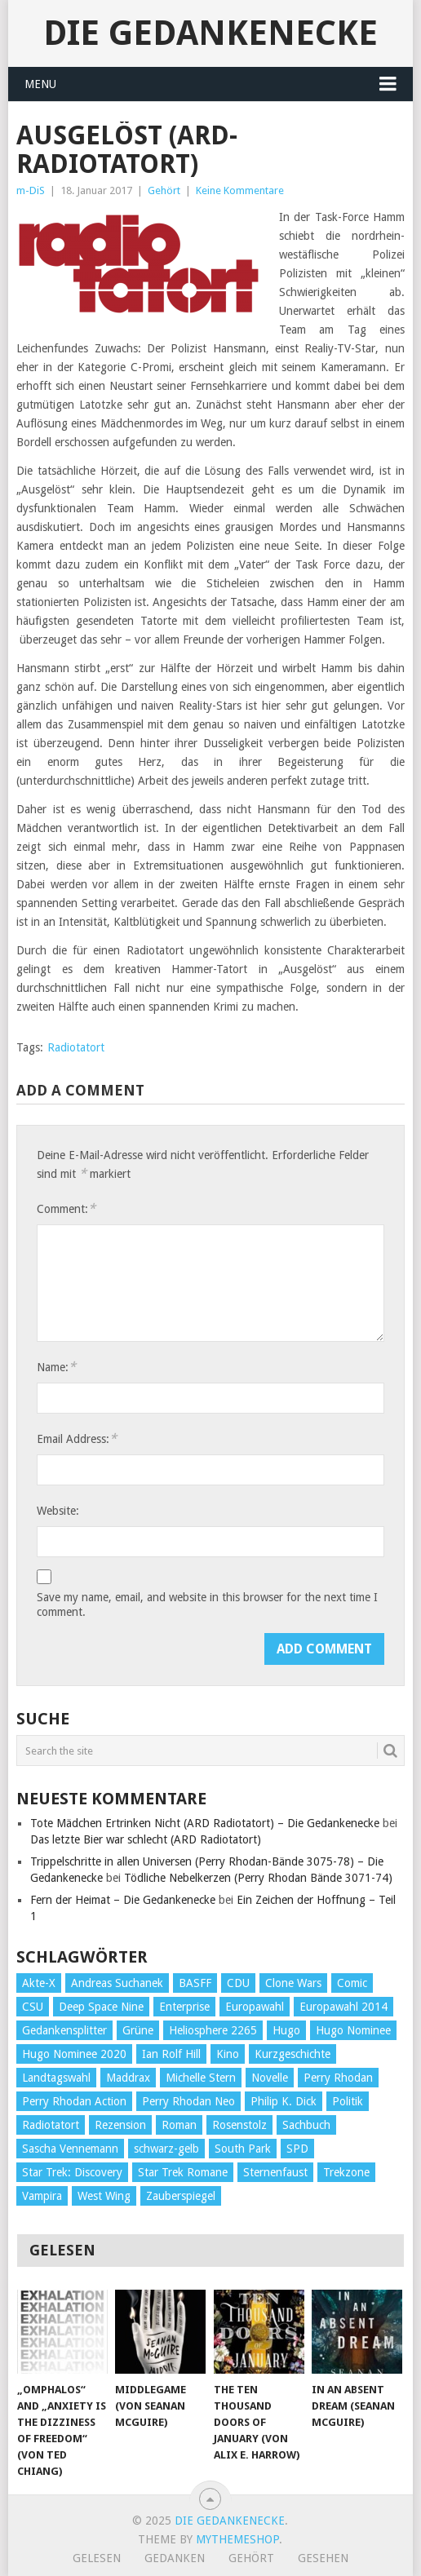 This screenshot has height=2576, width=421. What do you see at coordinates (166, 2148) in the screenshot?
I see `schwarz-gelb [schwarz-gelb (31 Einträge)]` at bounding box center [166, 2148].